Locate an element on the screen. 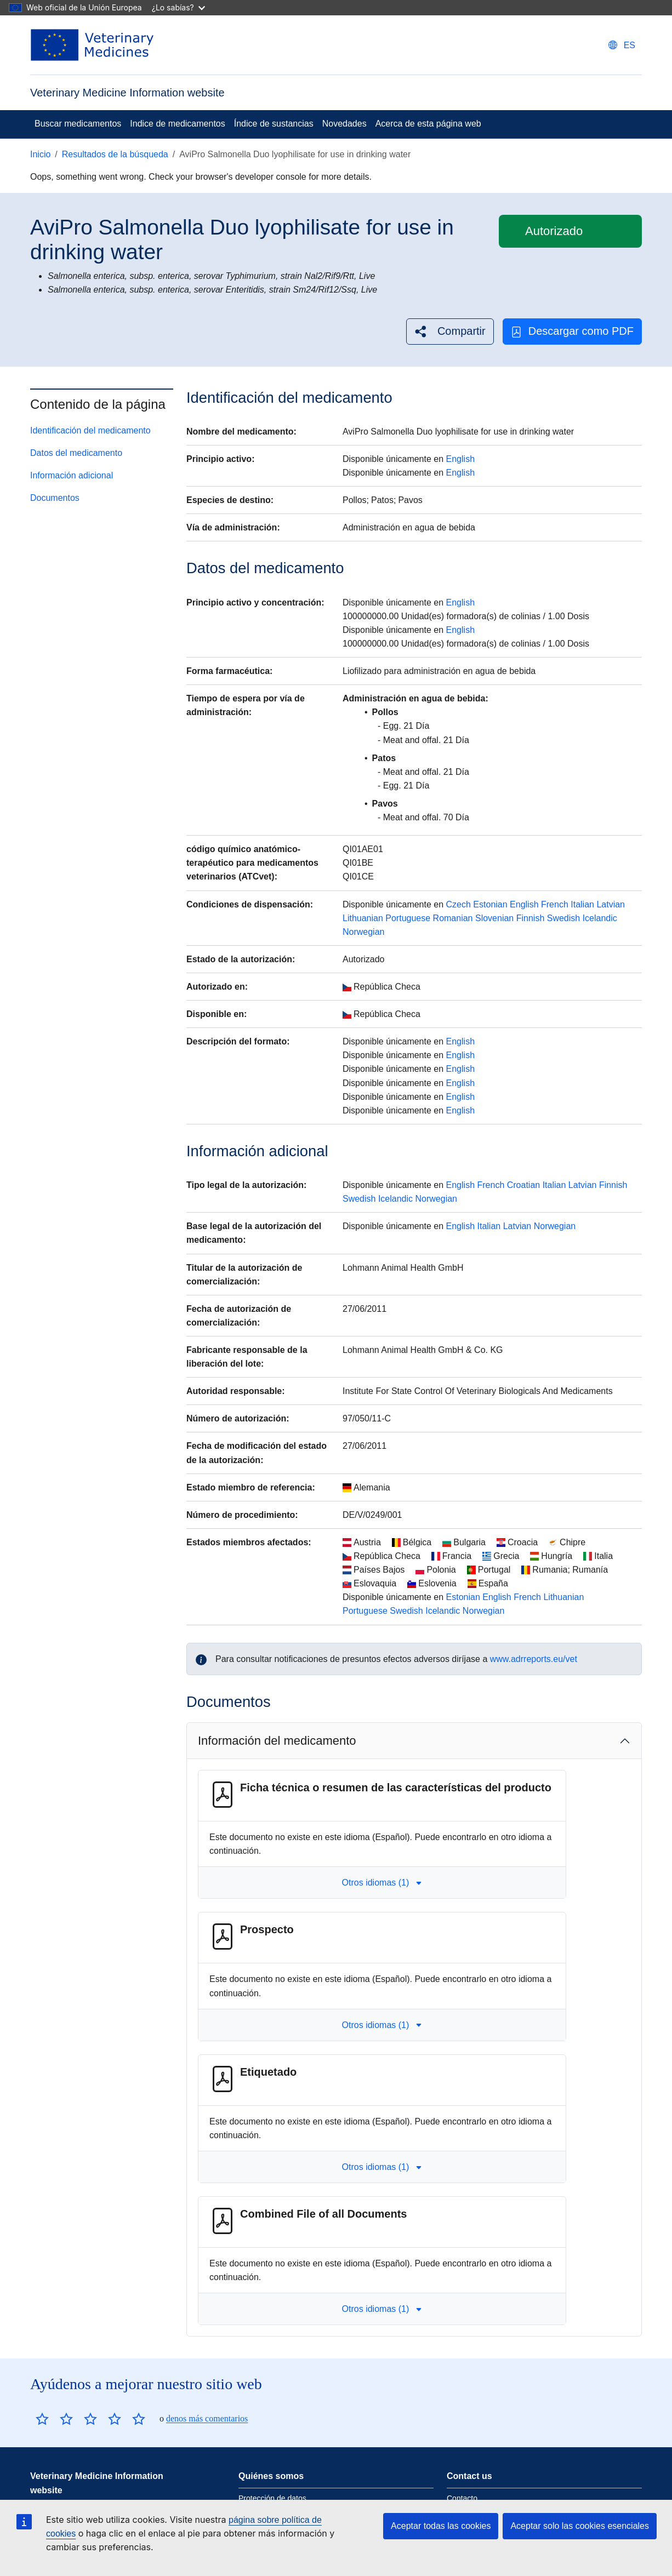 Image resolution: width=672 pixels, height=2576 pixels. Identificación del medicamento is located at coordinates (90, 430).